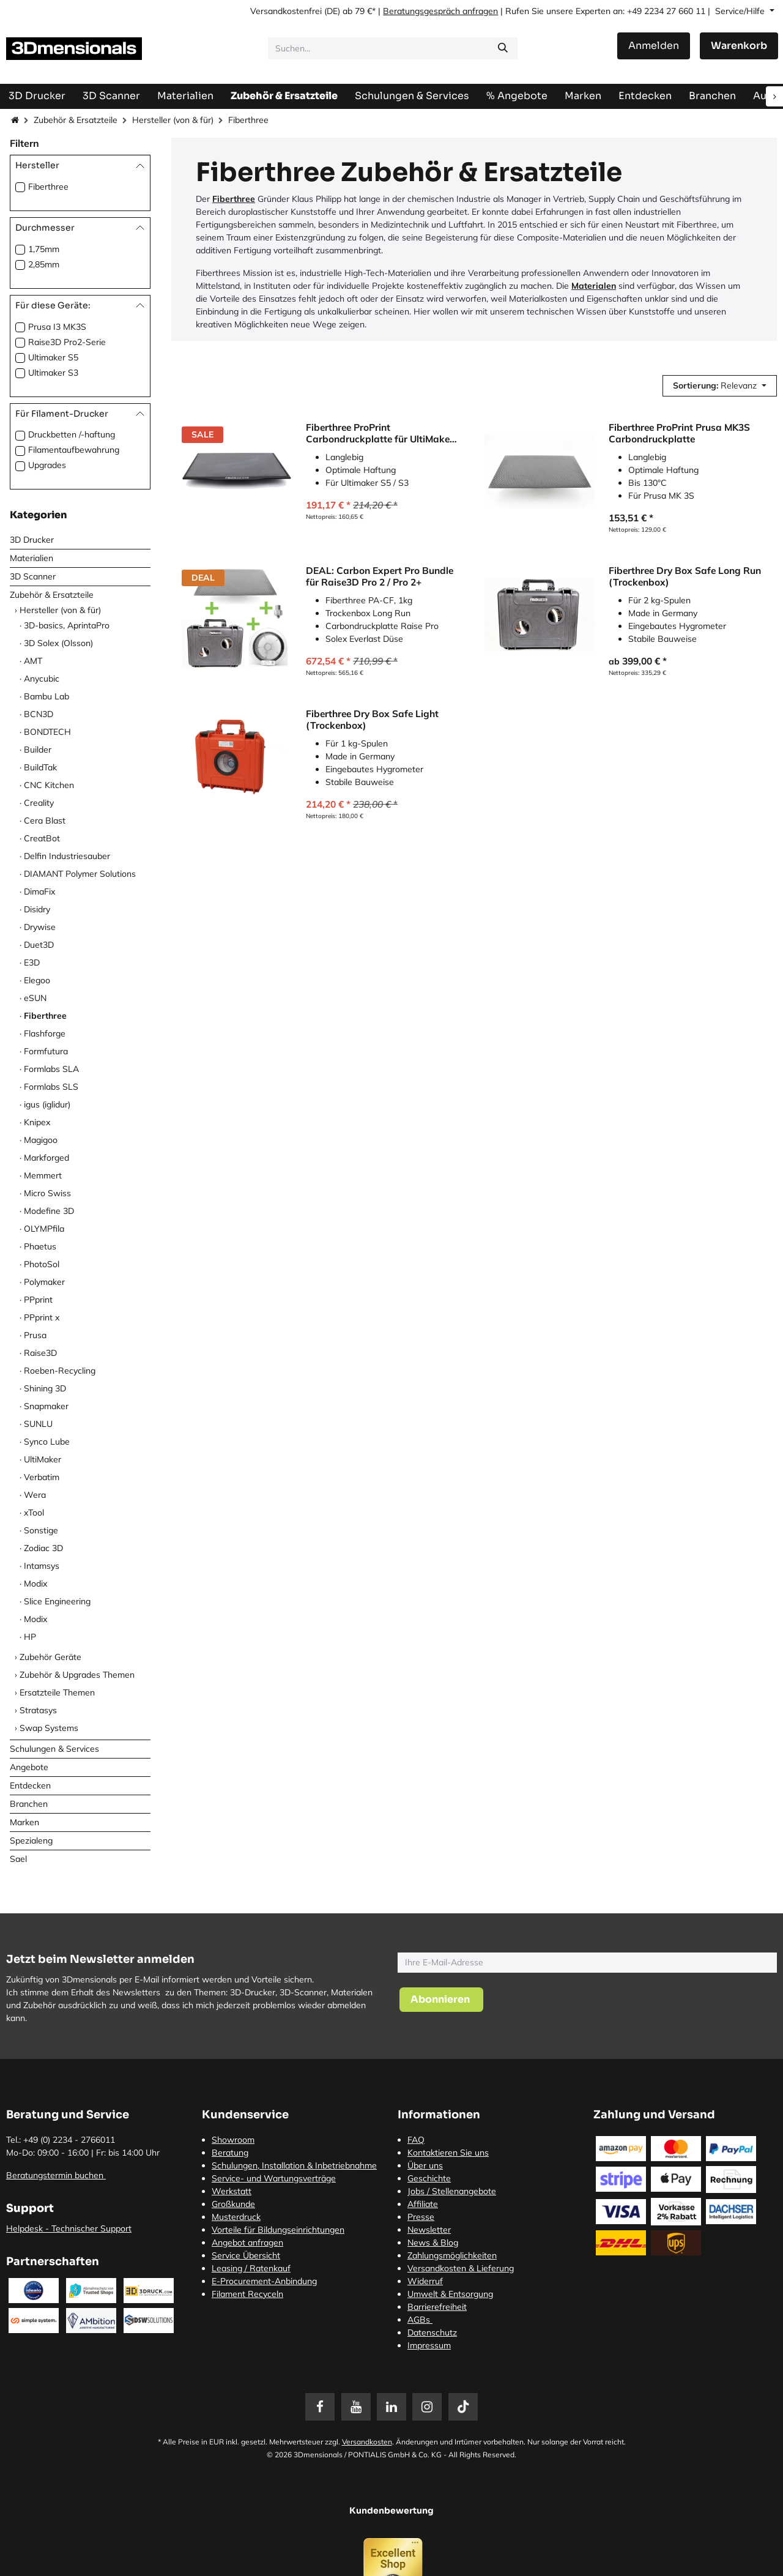 The image size is (783, 2576). What do you see at coordinates (50, 1656) in the screenshot?
I see `Zubehör Geräte` at bounding box center [50, 1656].